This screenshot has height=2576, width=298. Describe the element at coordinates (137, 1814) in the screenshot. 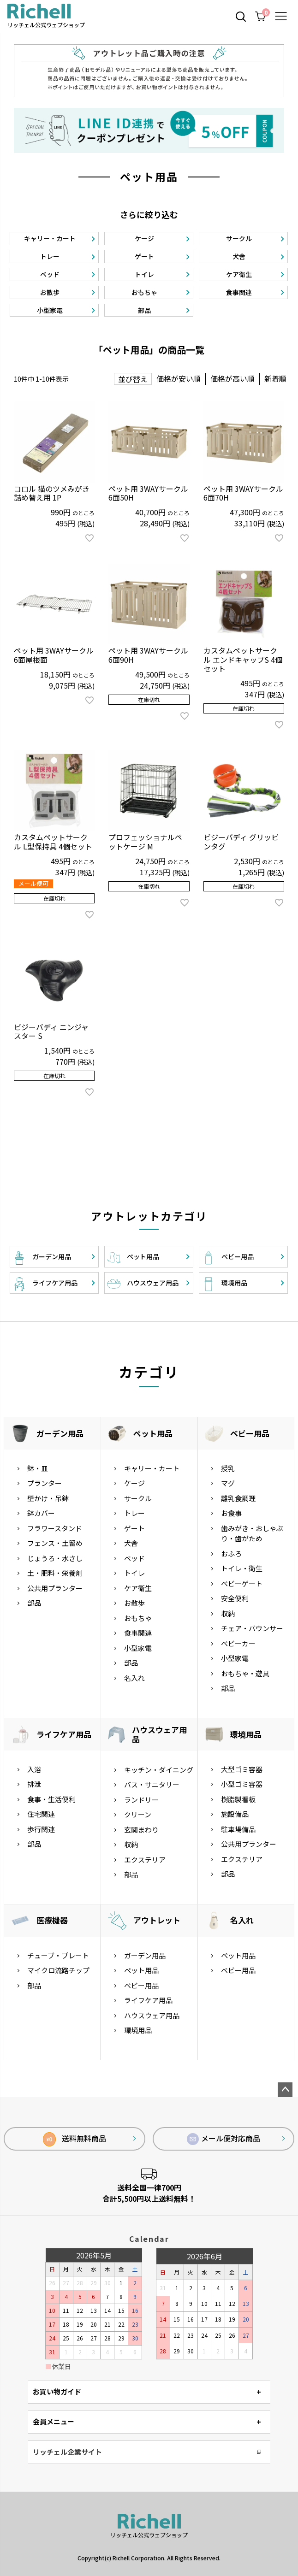

I see `クリーン` at that location.